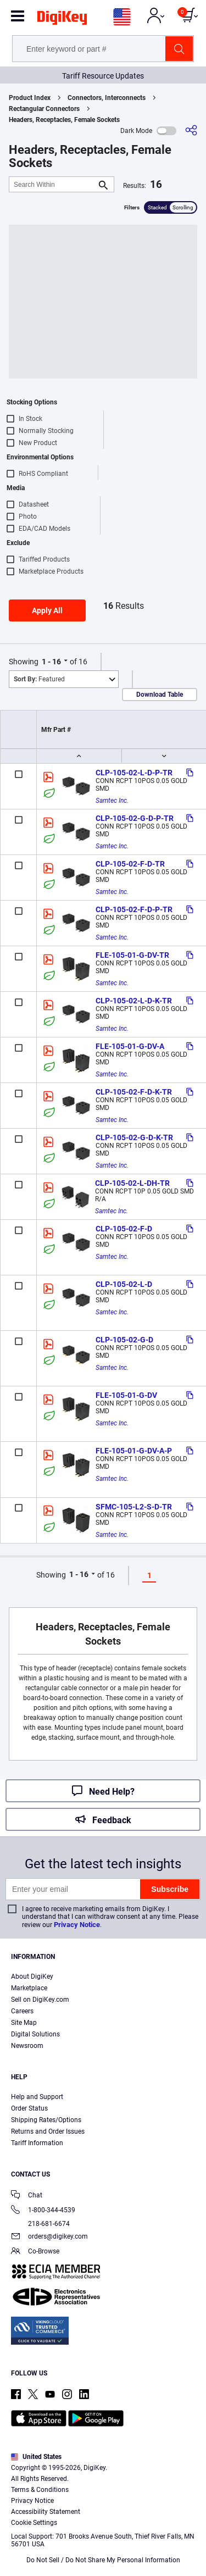  Describe the element at coordinates (134, 909) in the screenshot. I see `CLP-105-02-F-D-P-TR` at that location.